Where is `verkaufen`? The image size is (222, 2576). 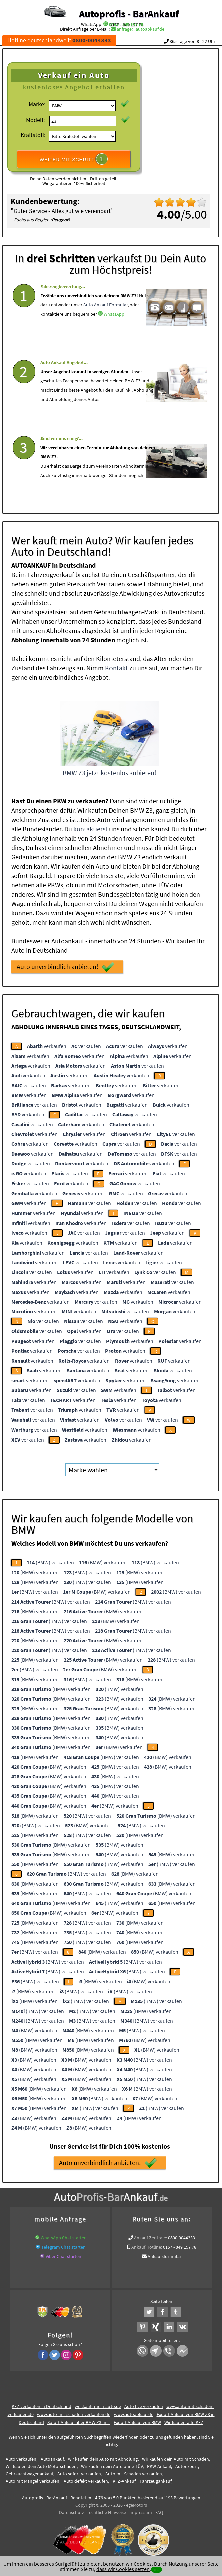
verkaufen is located at coordinates (46, 1044).